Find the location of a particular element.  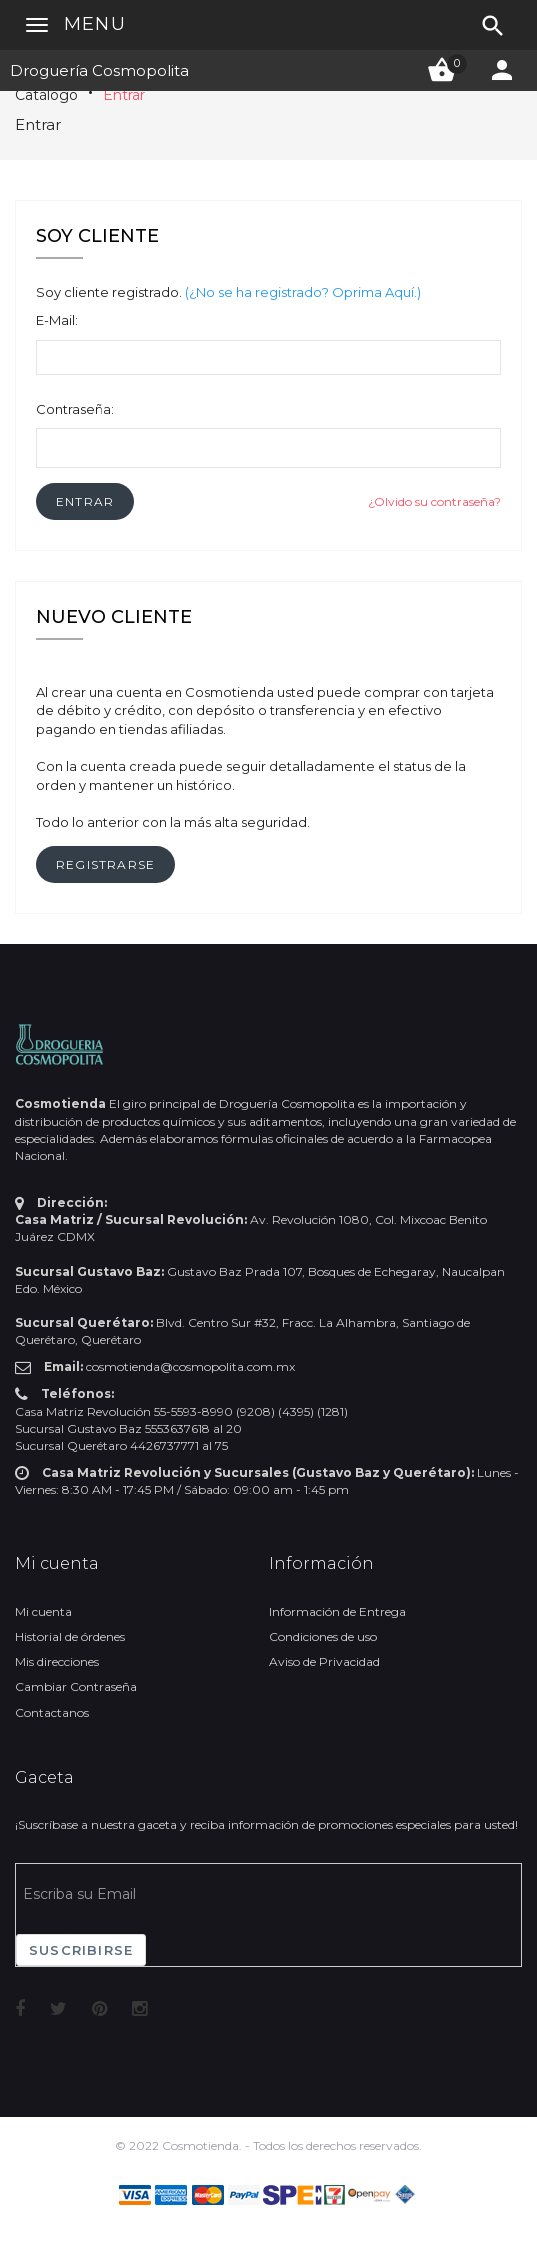

Condiciones de uso is located at coordinates (323, 1636).